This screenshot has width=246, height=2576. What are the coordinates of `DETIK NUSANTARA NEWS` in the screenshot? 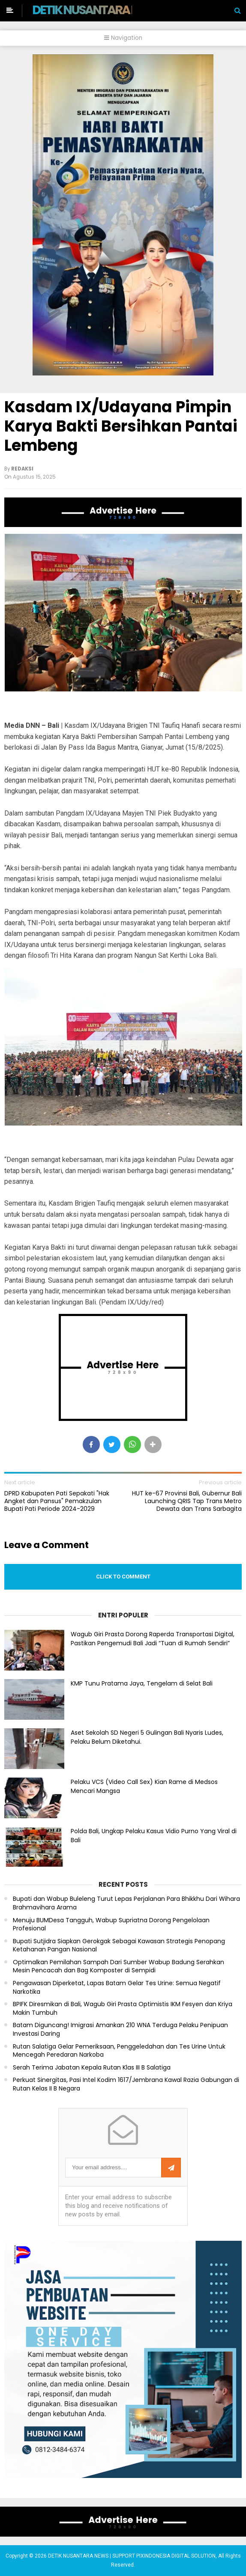 It's located at (97, 9).